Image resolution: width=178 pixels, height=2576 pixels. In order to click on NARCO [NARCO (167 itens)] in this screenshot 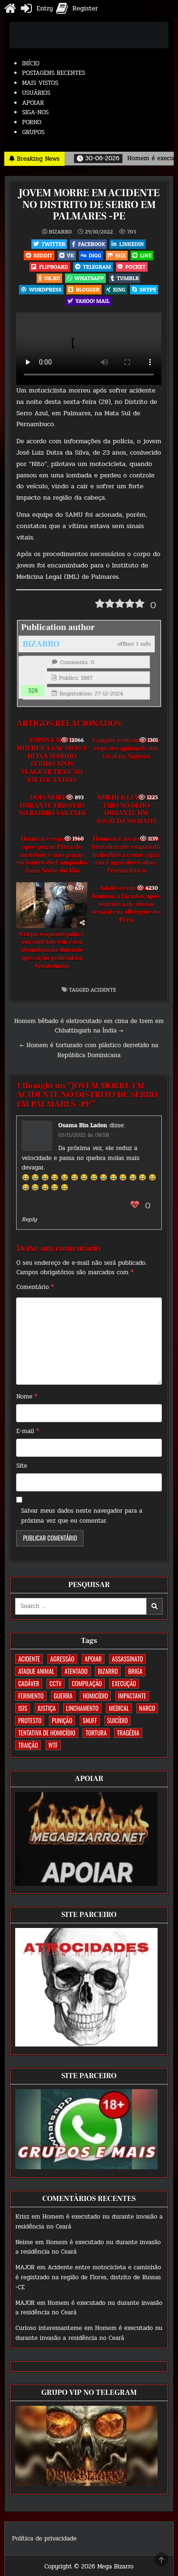, I will do `click(147, 1708)`.